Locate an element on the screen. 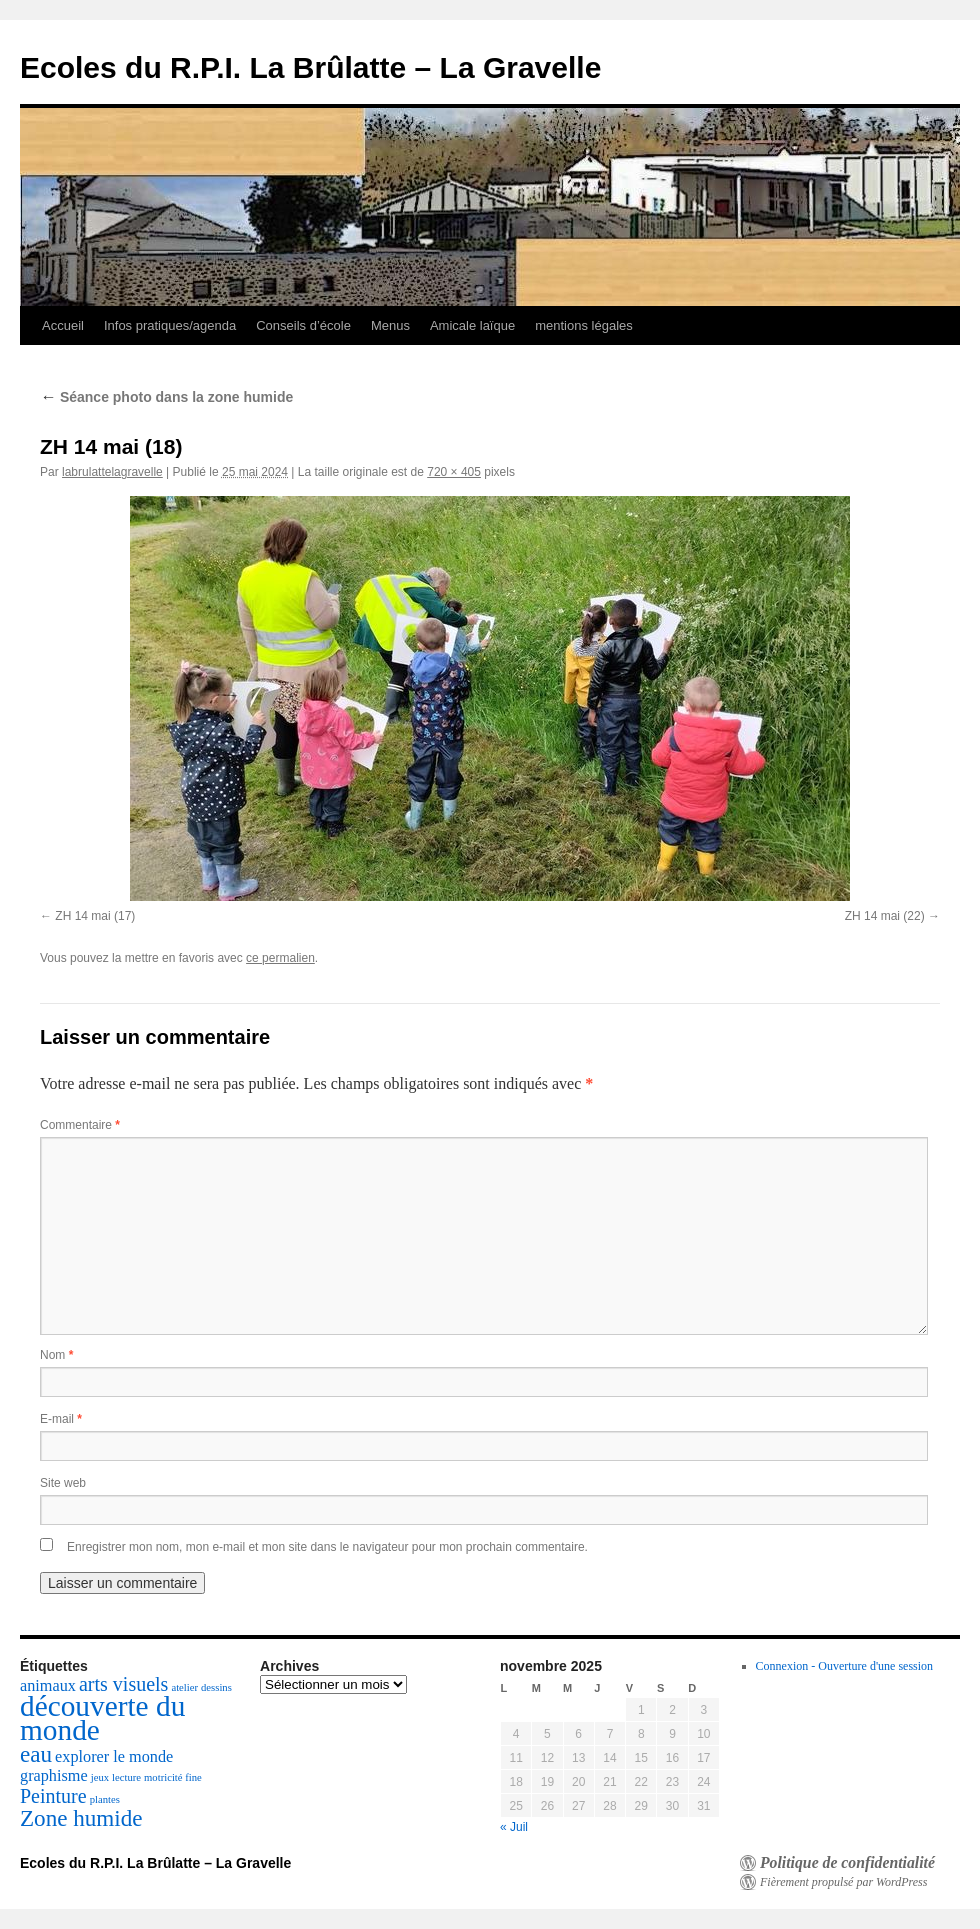 This screenshot has height=1929, width=980. Ecoles du R.P.I. La Brûlatte – La Gravelle is located at coordinates (310, 67).